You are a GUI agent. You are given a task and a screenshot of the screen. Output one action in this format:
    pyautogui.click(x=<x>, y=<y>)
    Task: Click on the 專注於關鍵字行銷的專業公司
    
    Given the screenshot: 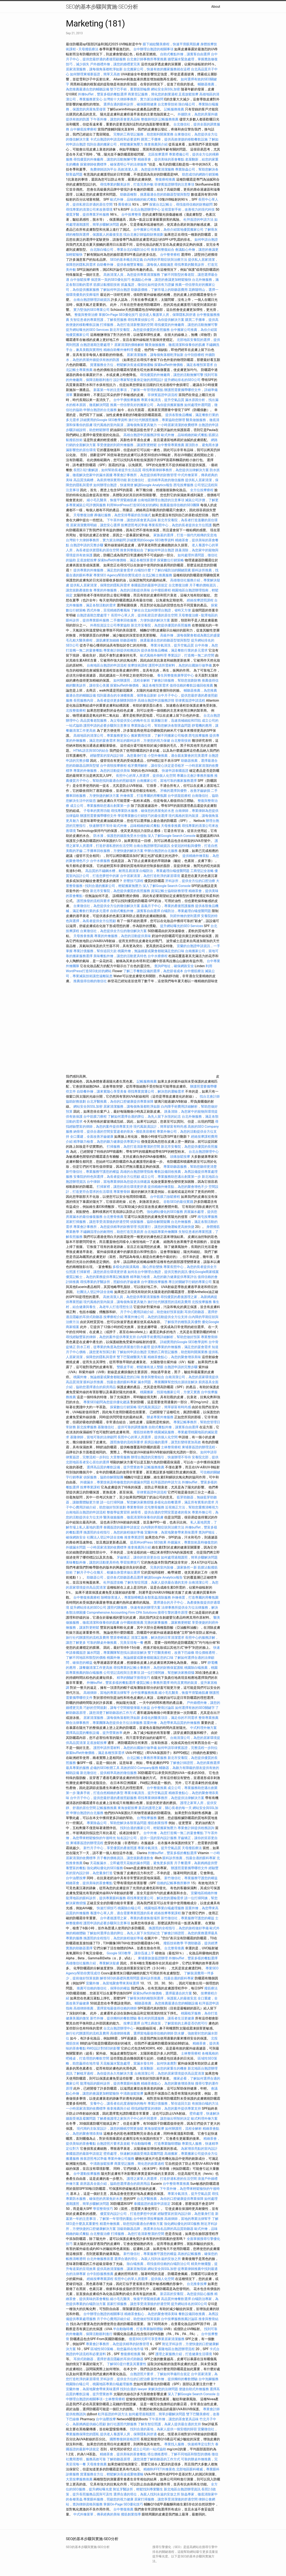 What is the action you would take?
    pyautogui.click(x=190, y=1282)
    